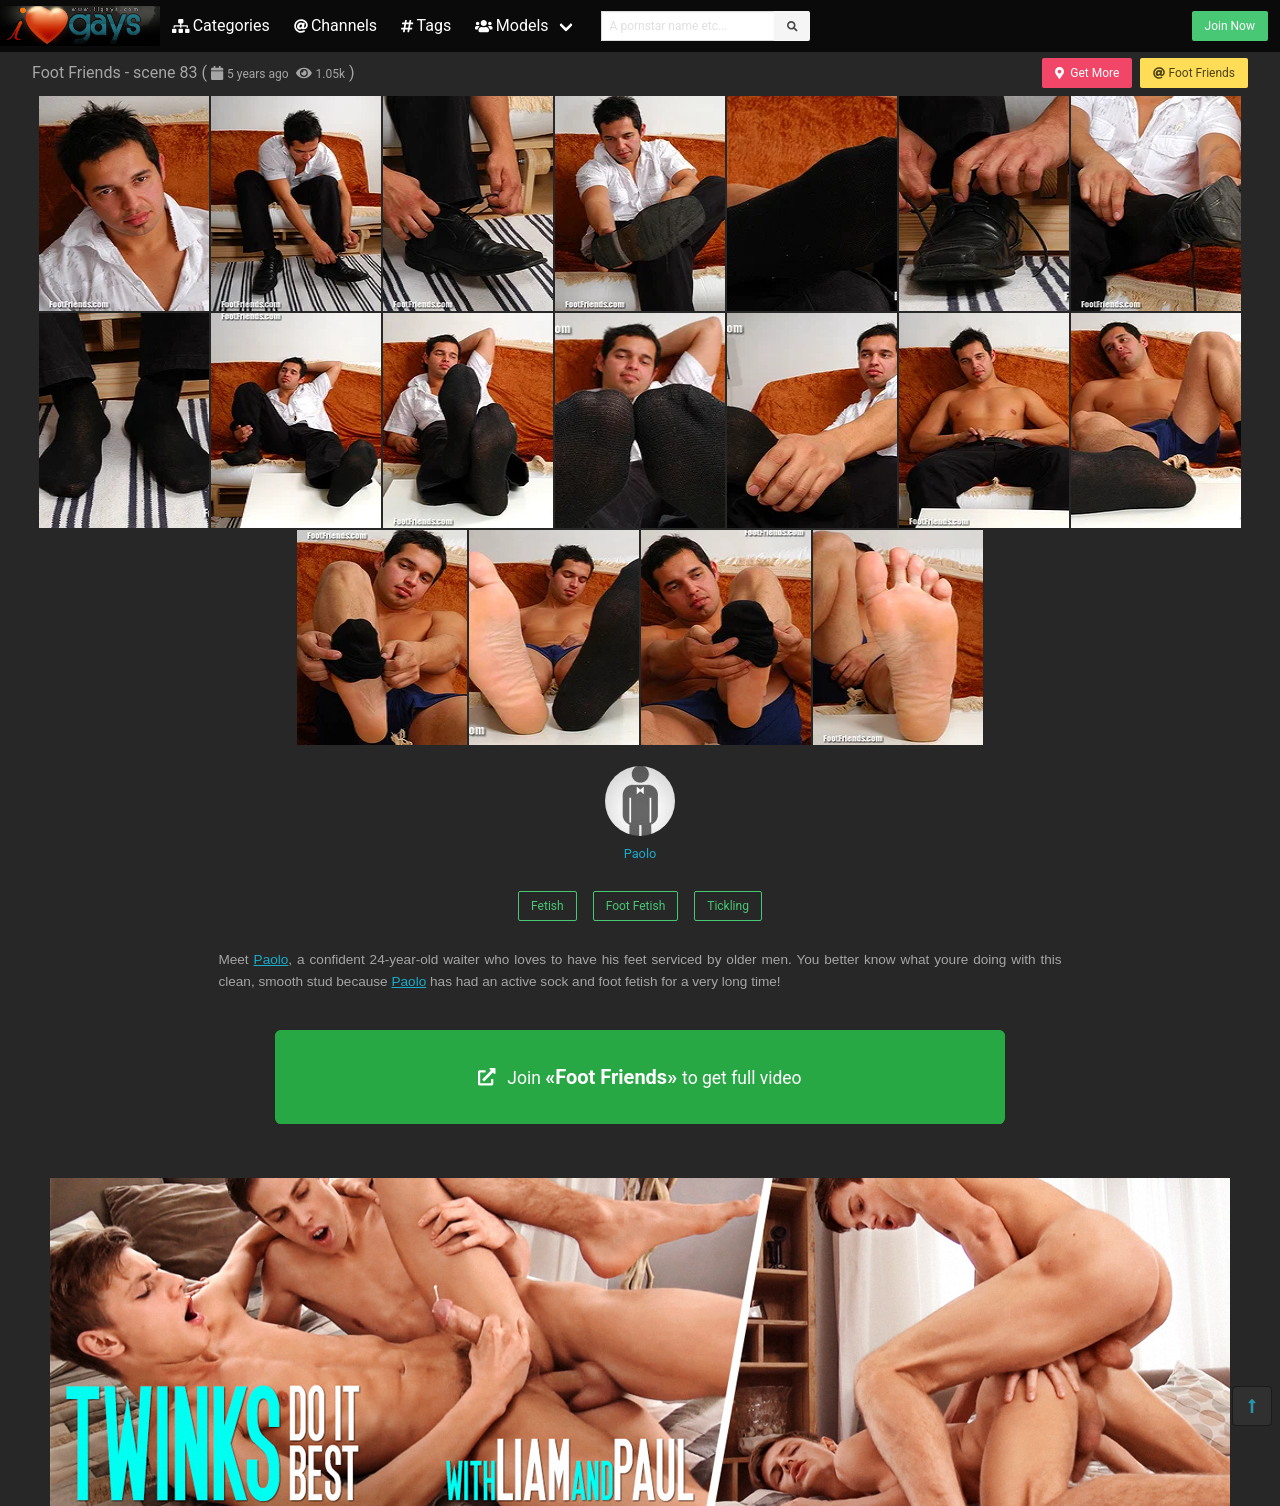 This screenshot has height=1506, width=1280. I want to click on Paolo, so click(640, 813).